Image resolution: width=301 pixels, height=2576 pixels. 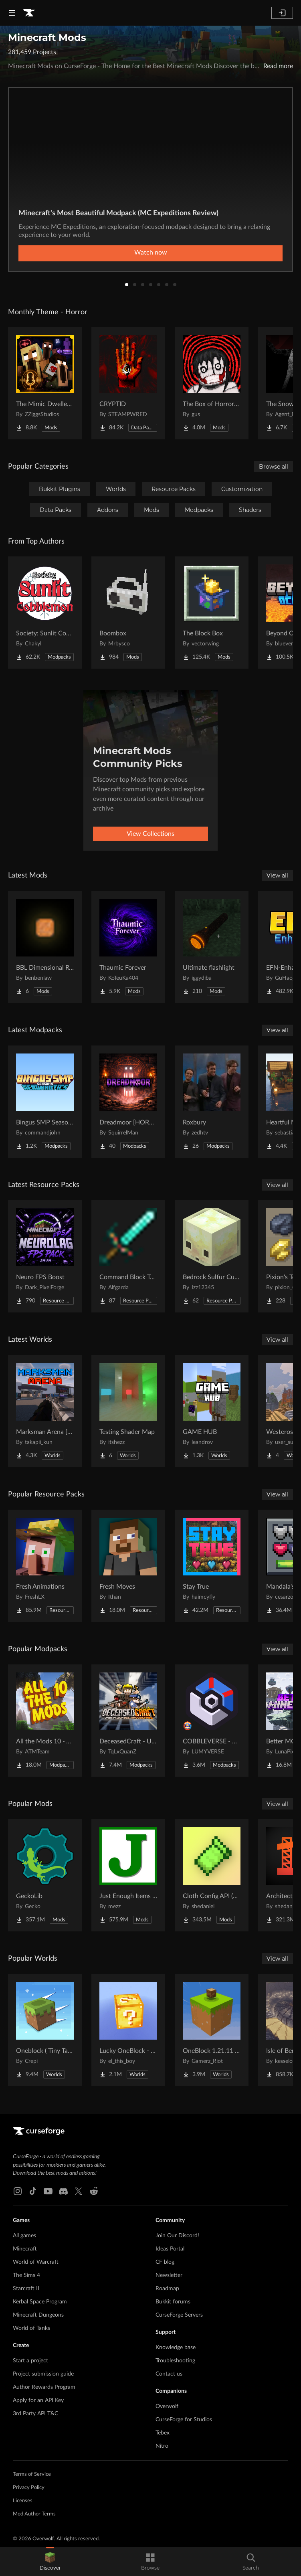 What do you see at coordinates (128, 612) in the screenshot?
I see `[Go to Boombox Project Page]` at bounding box center [128, 612].